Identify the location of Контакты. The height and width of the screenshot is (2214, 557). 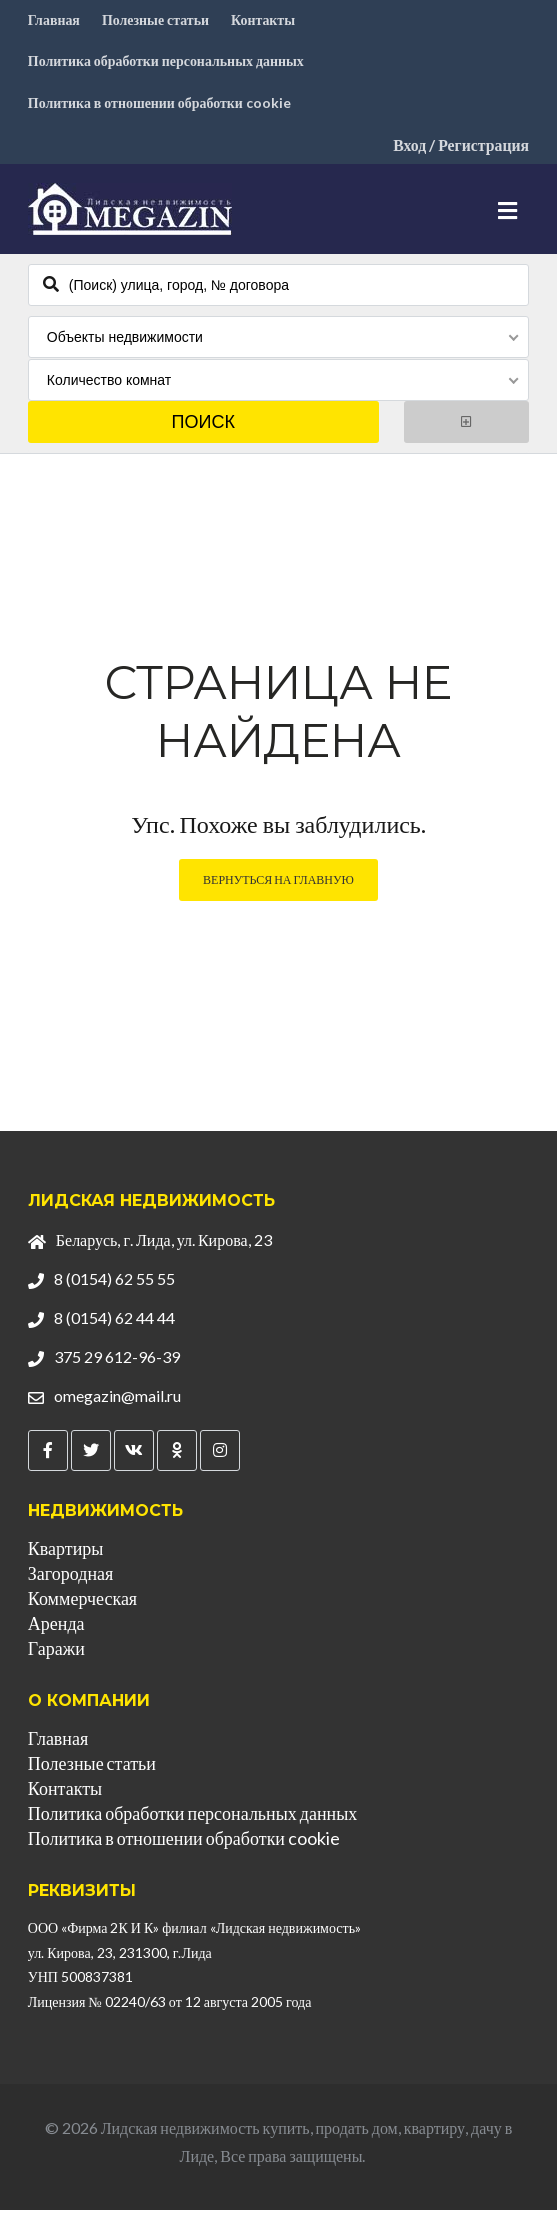
(264, 20).